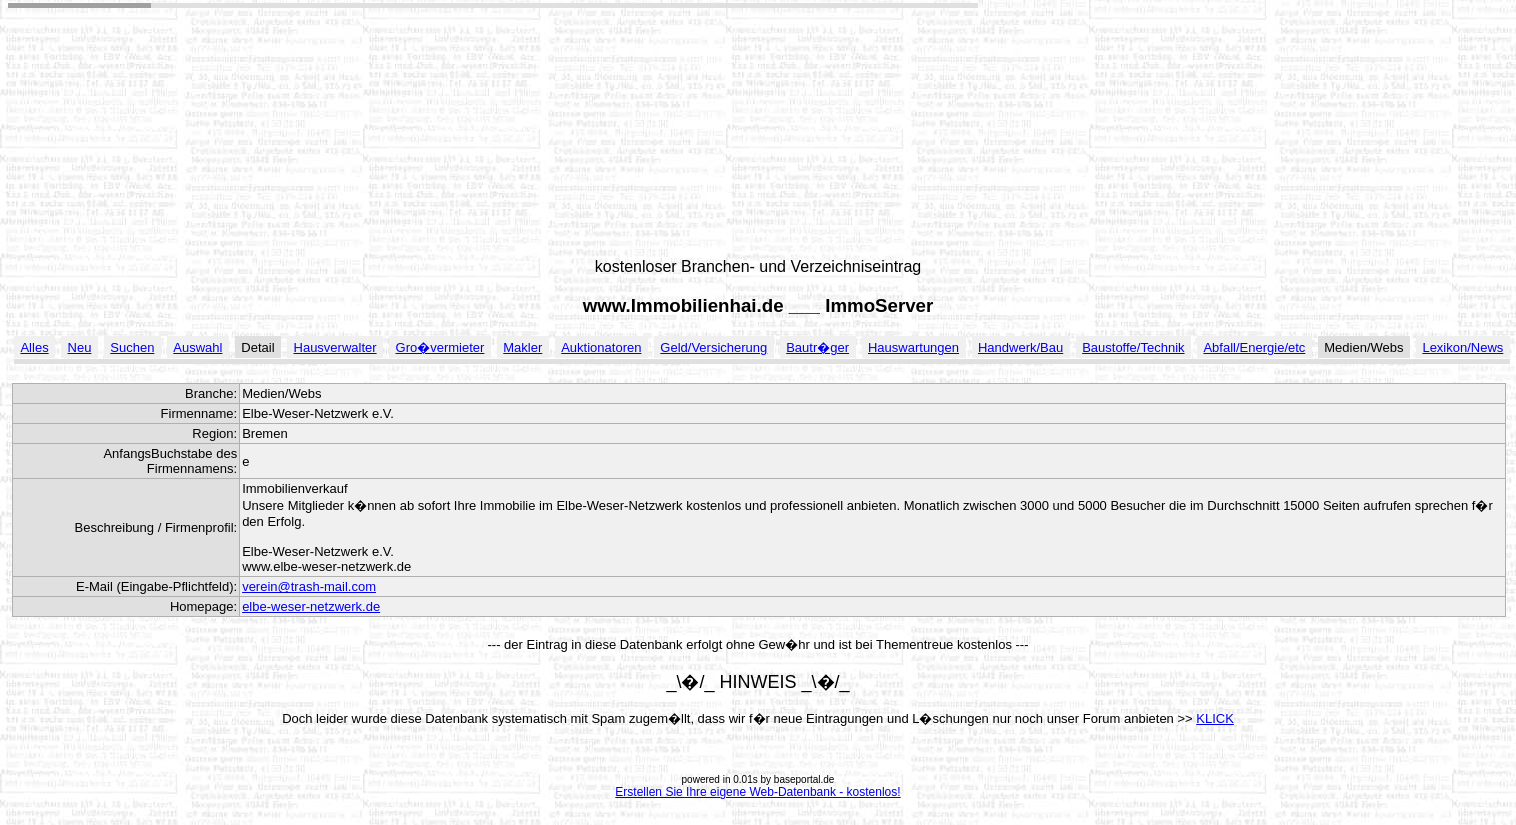  I want to click on Abfall/Energie/etc, so click(1254, 347).